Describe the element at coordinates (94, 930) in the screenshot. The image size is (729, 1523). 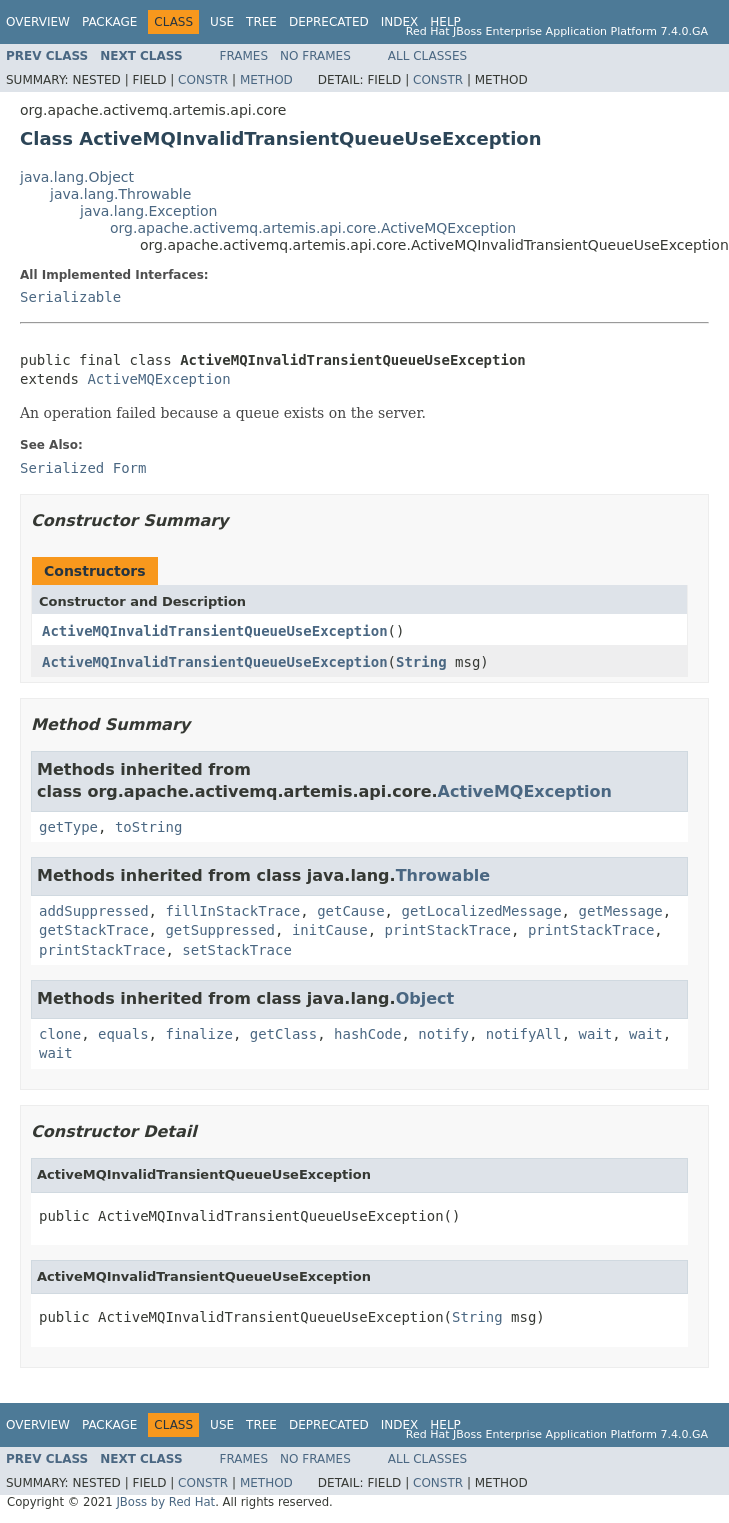
I see `getStackTrace` at that location.